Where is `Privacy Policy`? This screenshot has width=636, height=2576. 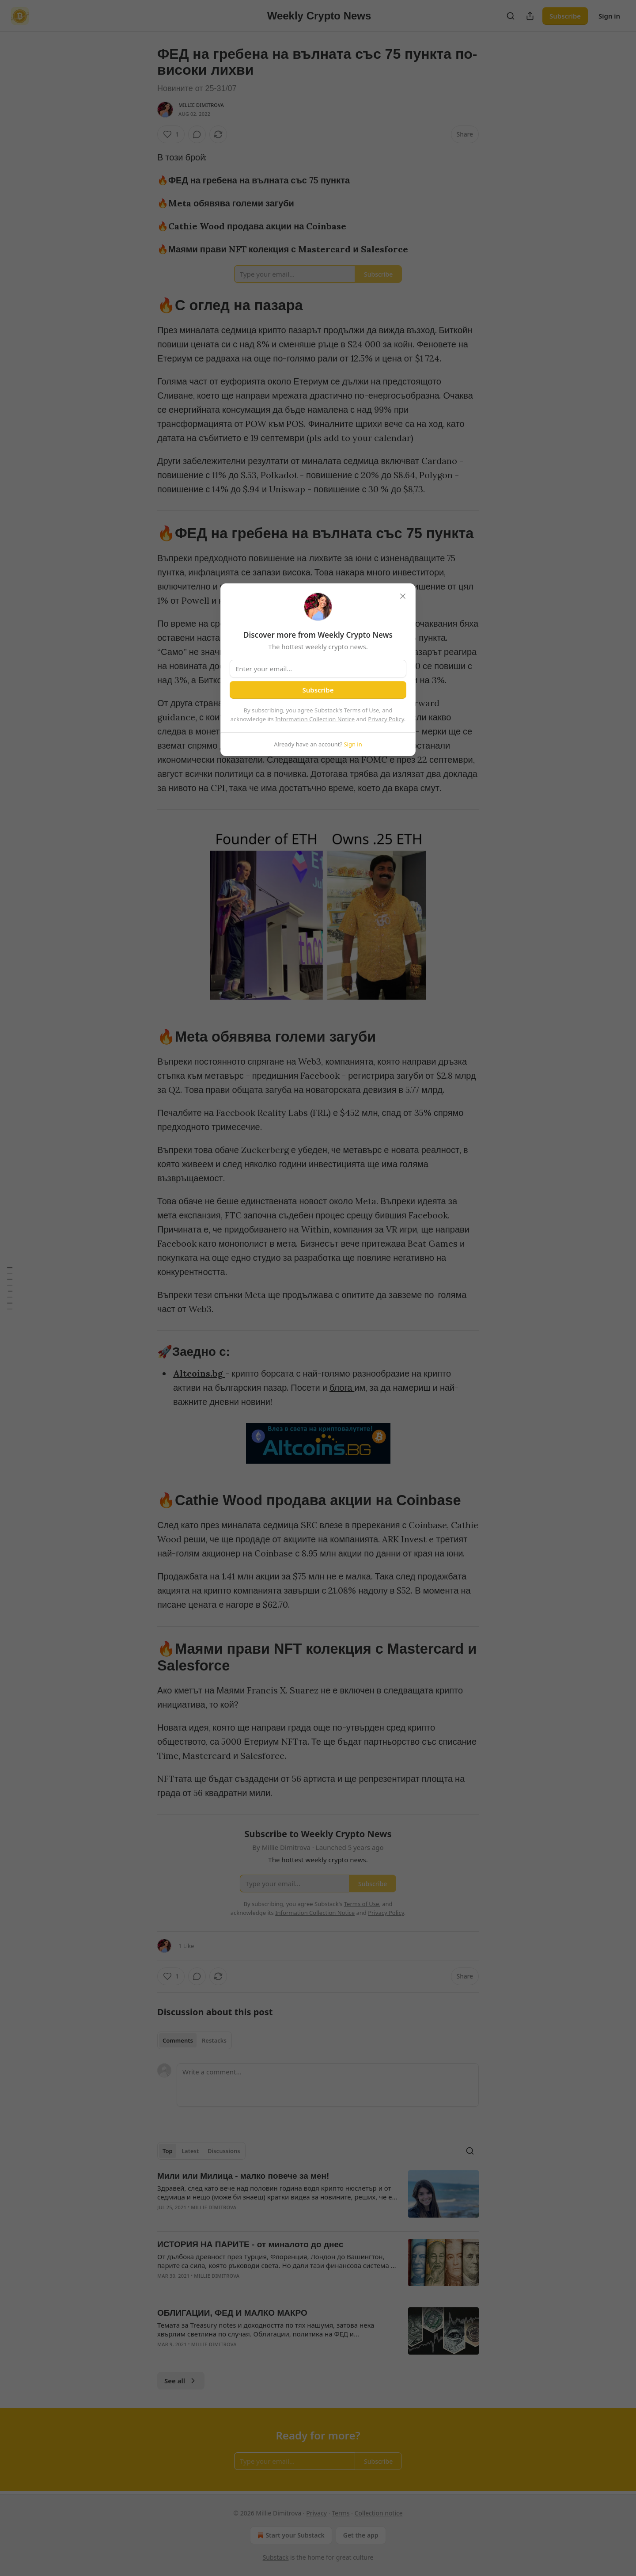
Privacy Policy is located at coordinates (386, 719).